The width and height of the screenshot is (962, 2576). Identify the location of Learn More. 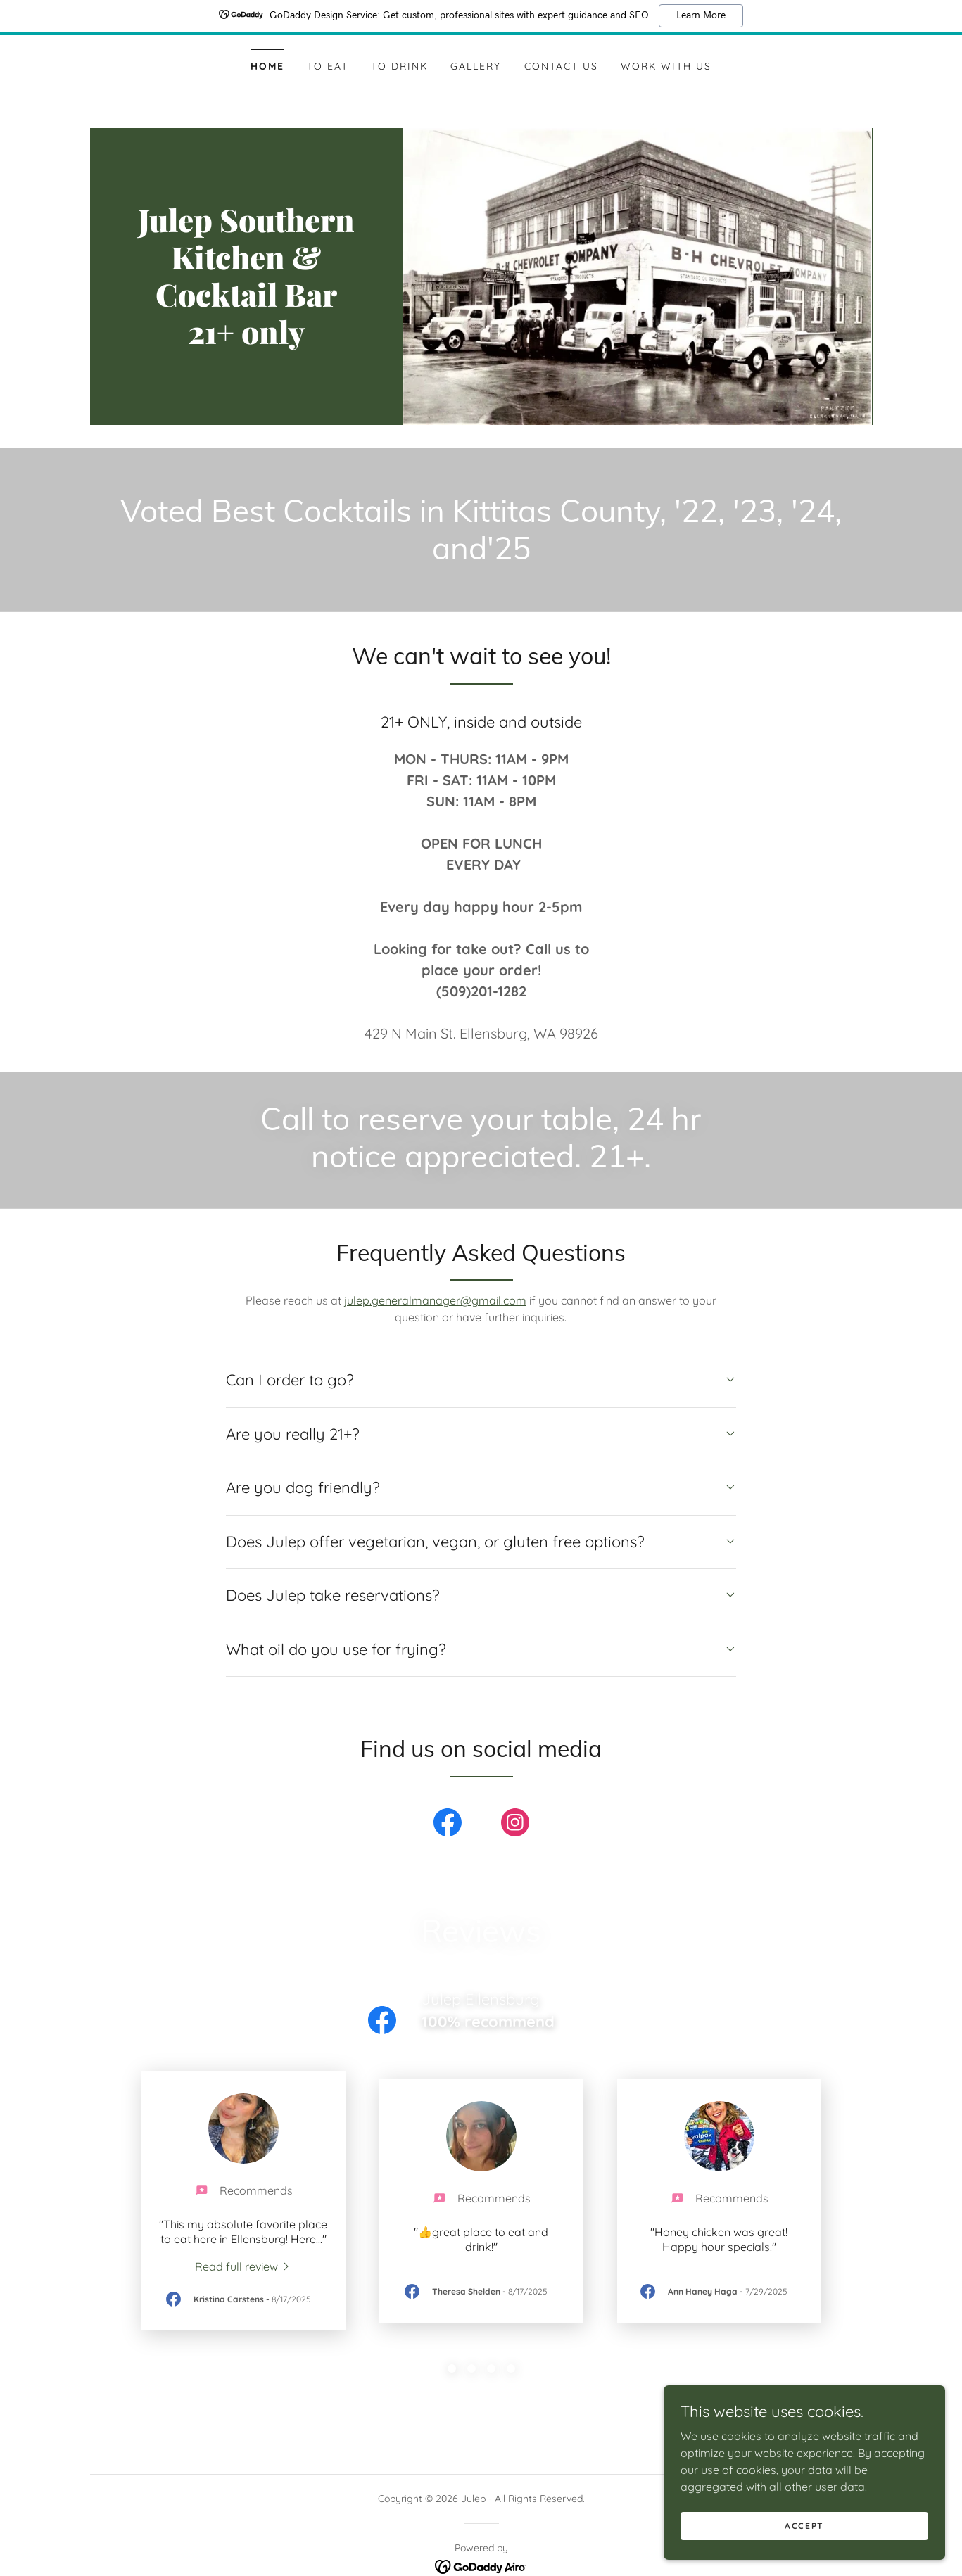
(701, 15).